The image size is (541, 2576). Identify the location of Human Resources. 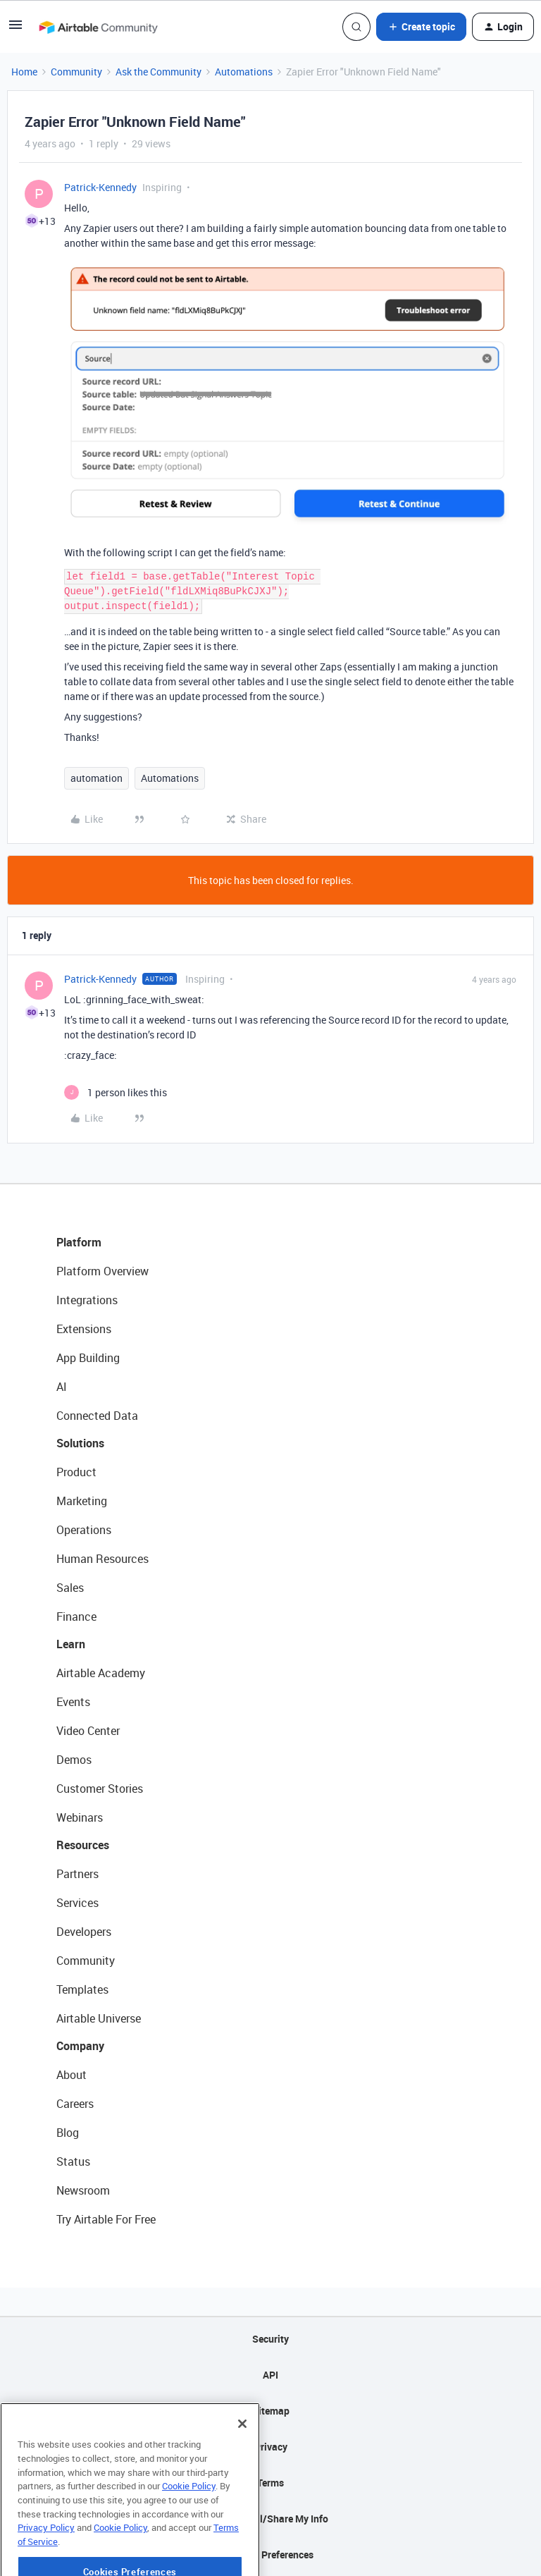
(102, 1558).